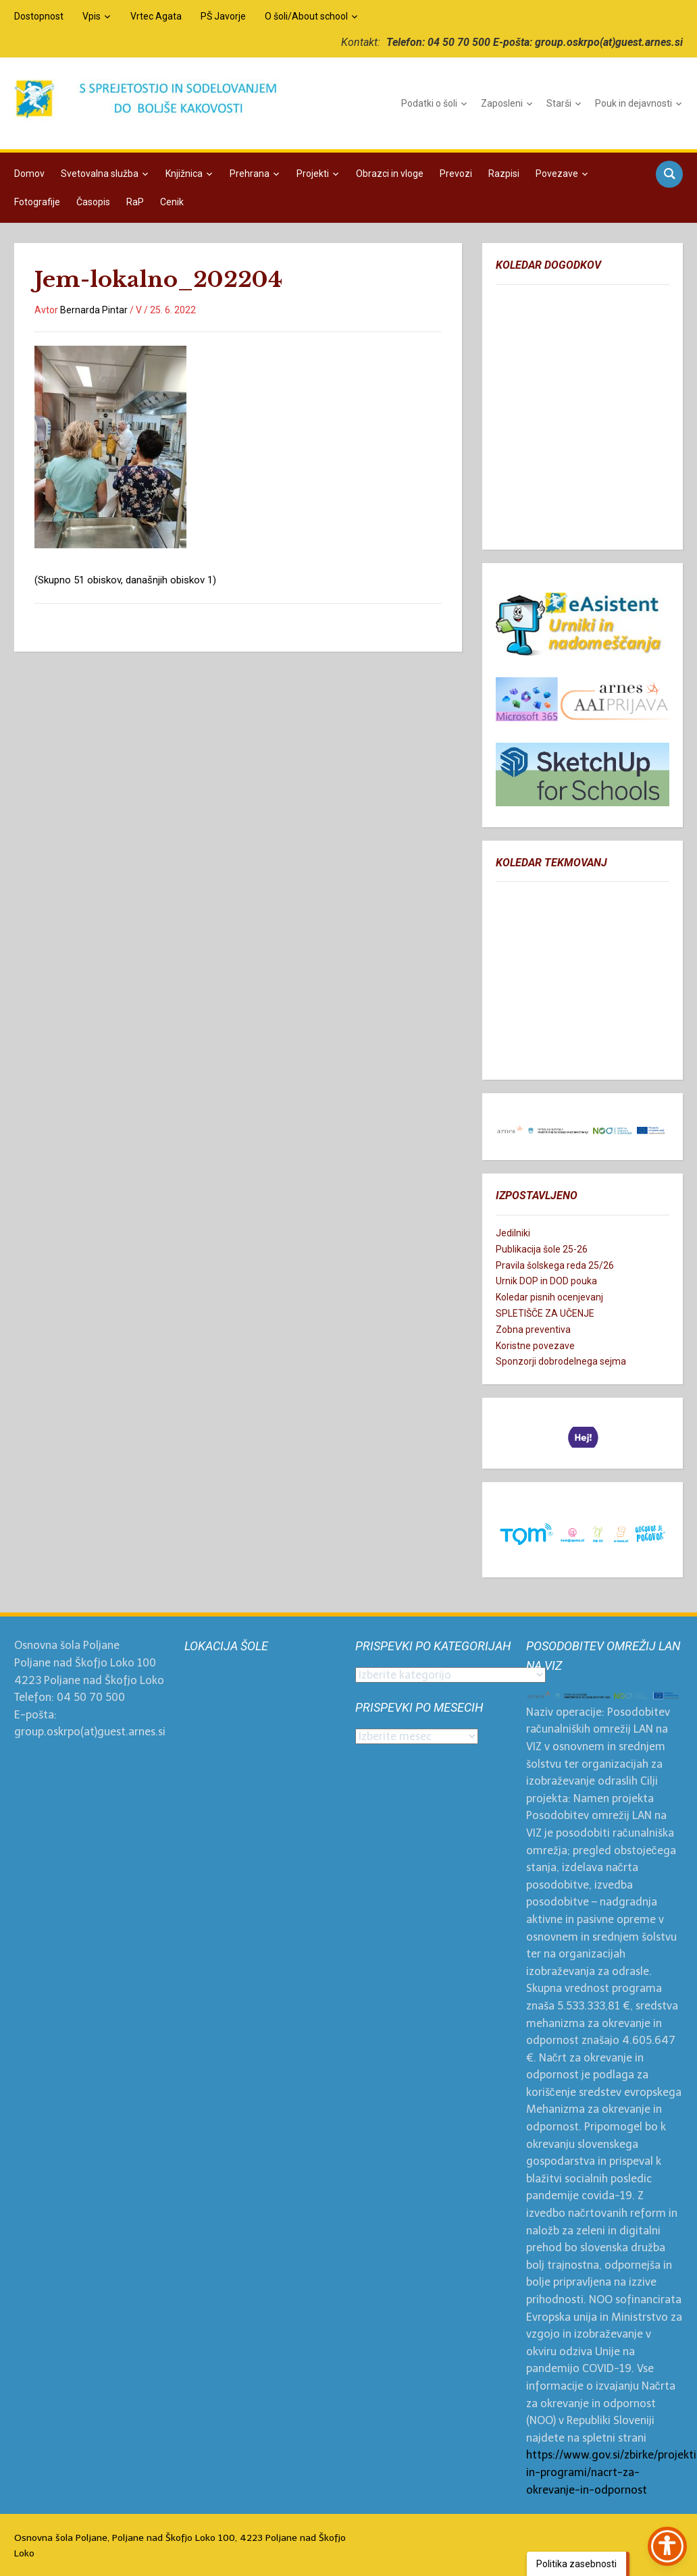 Image resolution: width=697 pixels, height=2576 pixels. Describe the element at coordinates (502, 103) in the screenshot. I see `Zaposleni` at that location.